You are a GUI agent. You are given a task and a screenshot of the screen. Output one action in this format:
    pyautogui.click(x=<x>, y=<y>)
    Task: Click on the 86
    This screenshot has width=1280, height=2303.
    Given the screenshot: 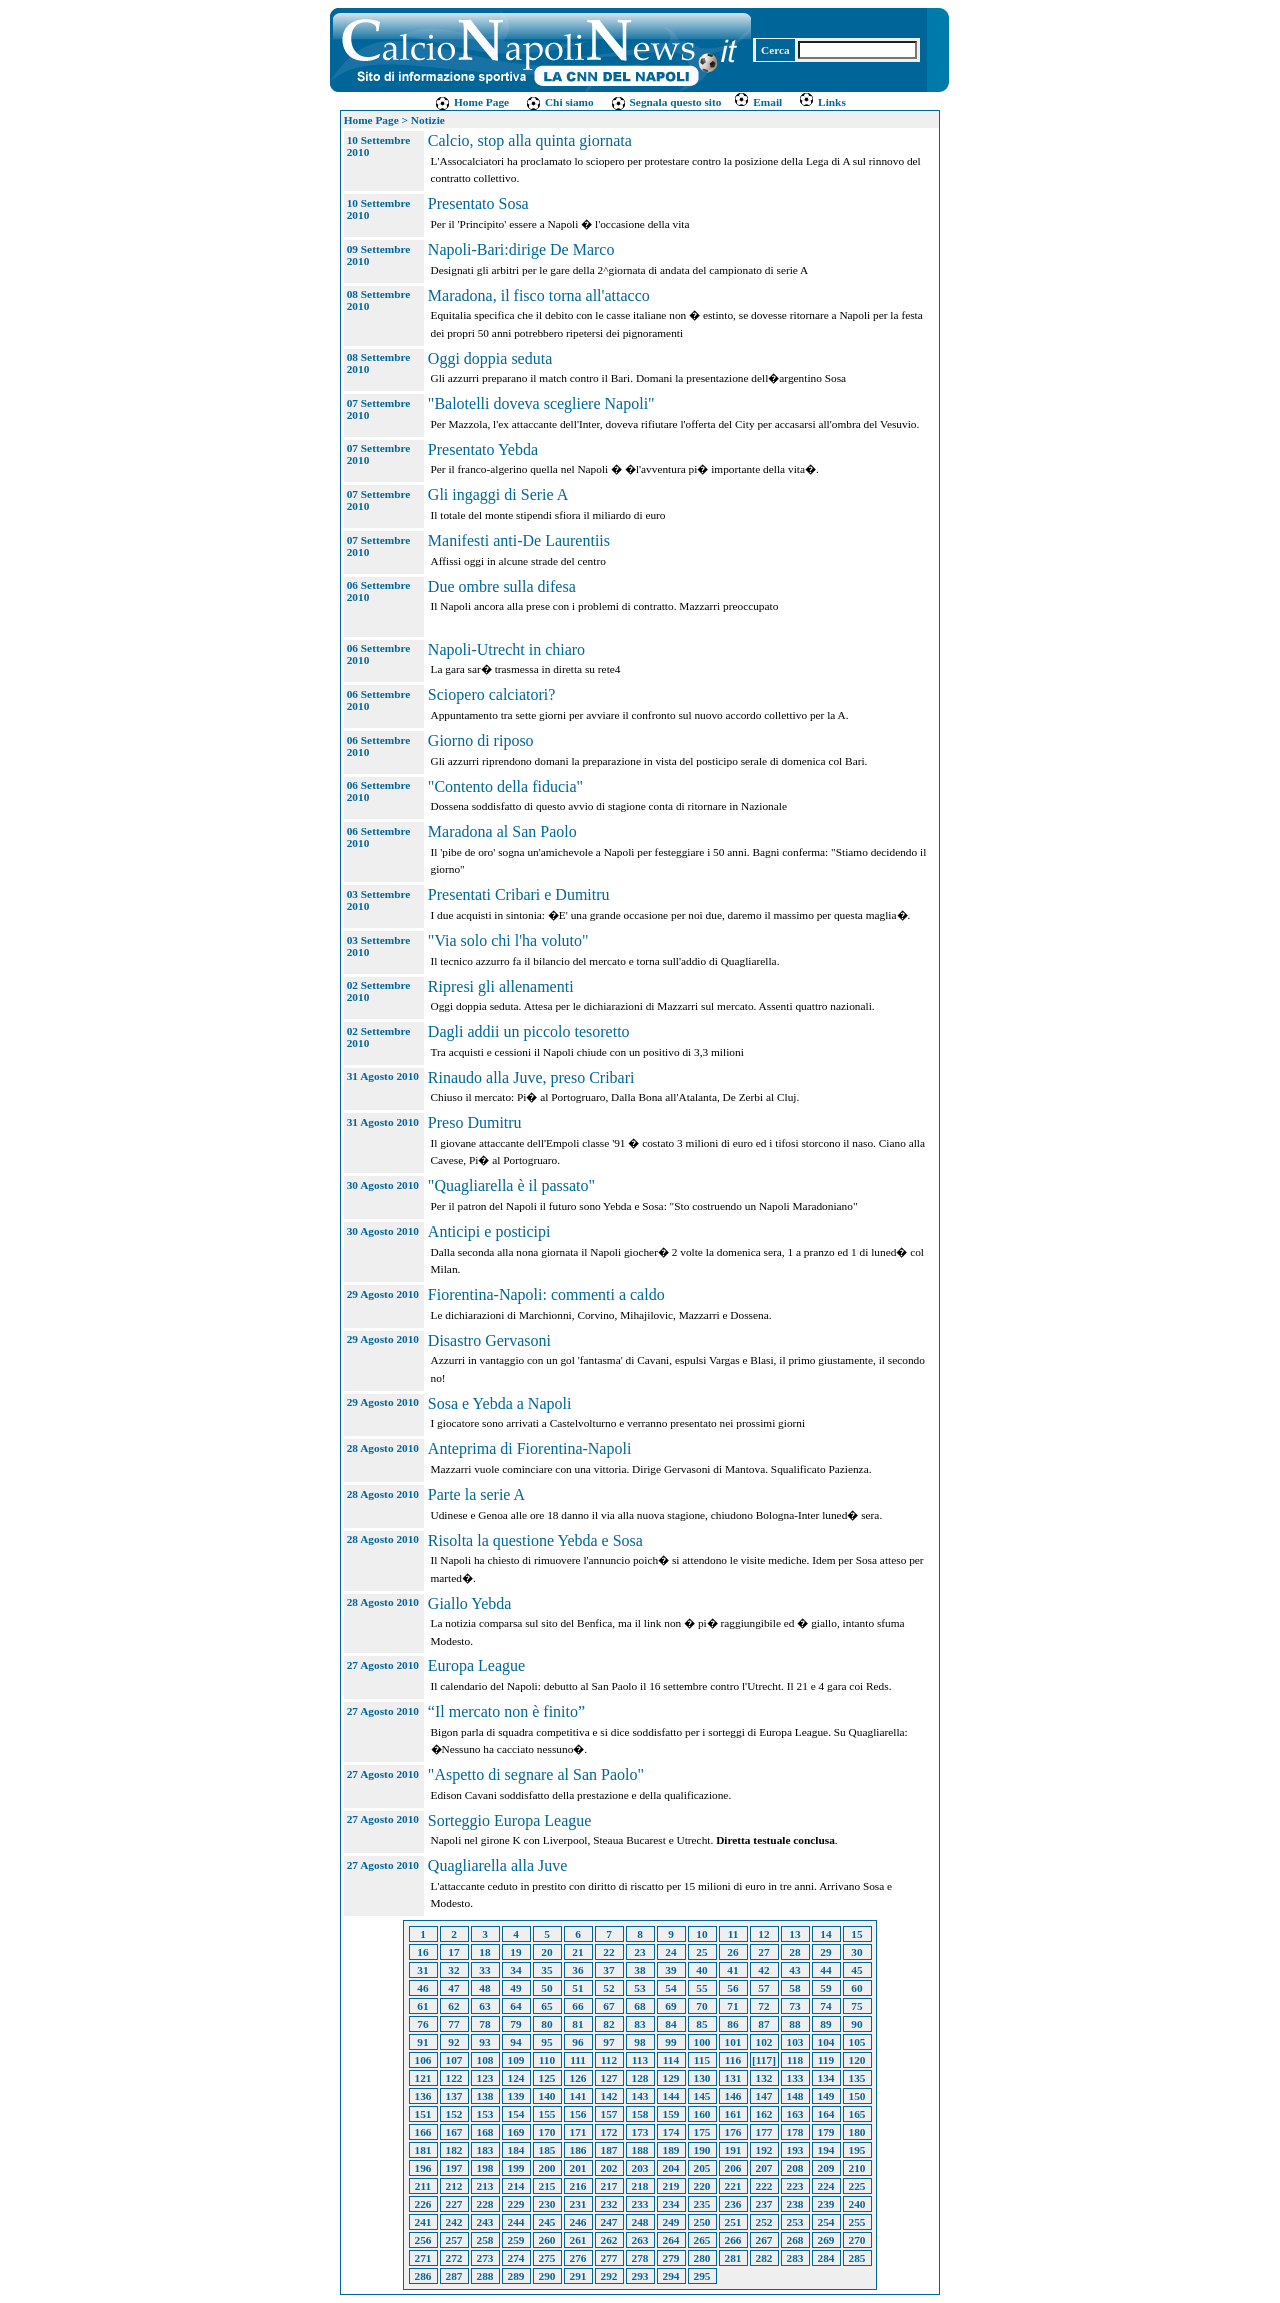 What is the action you would take?
    pyautogui.click(x=732, y=2024)
    